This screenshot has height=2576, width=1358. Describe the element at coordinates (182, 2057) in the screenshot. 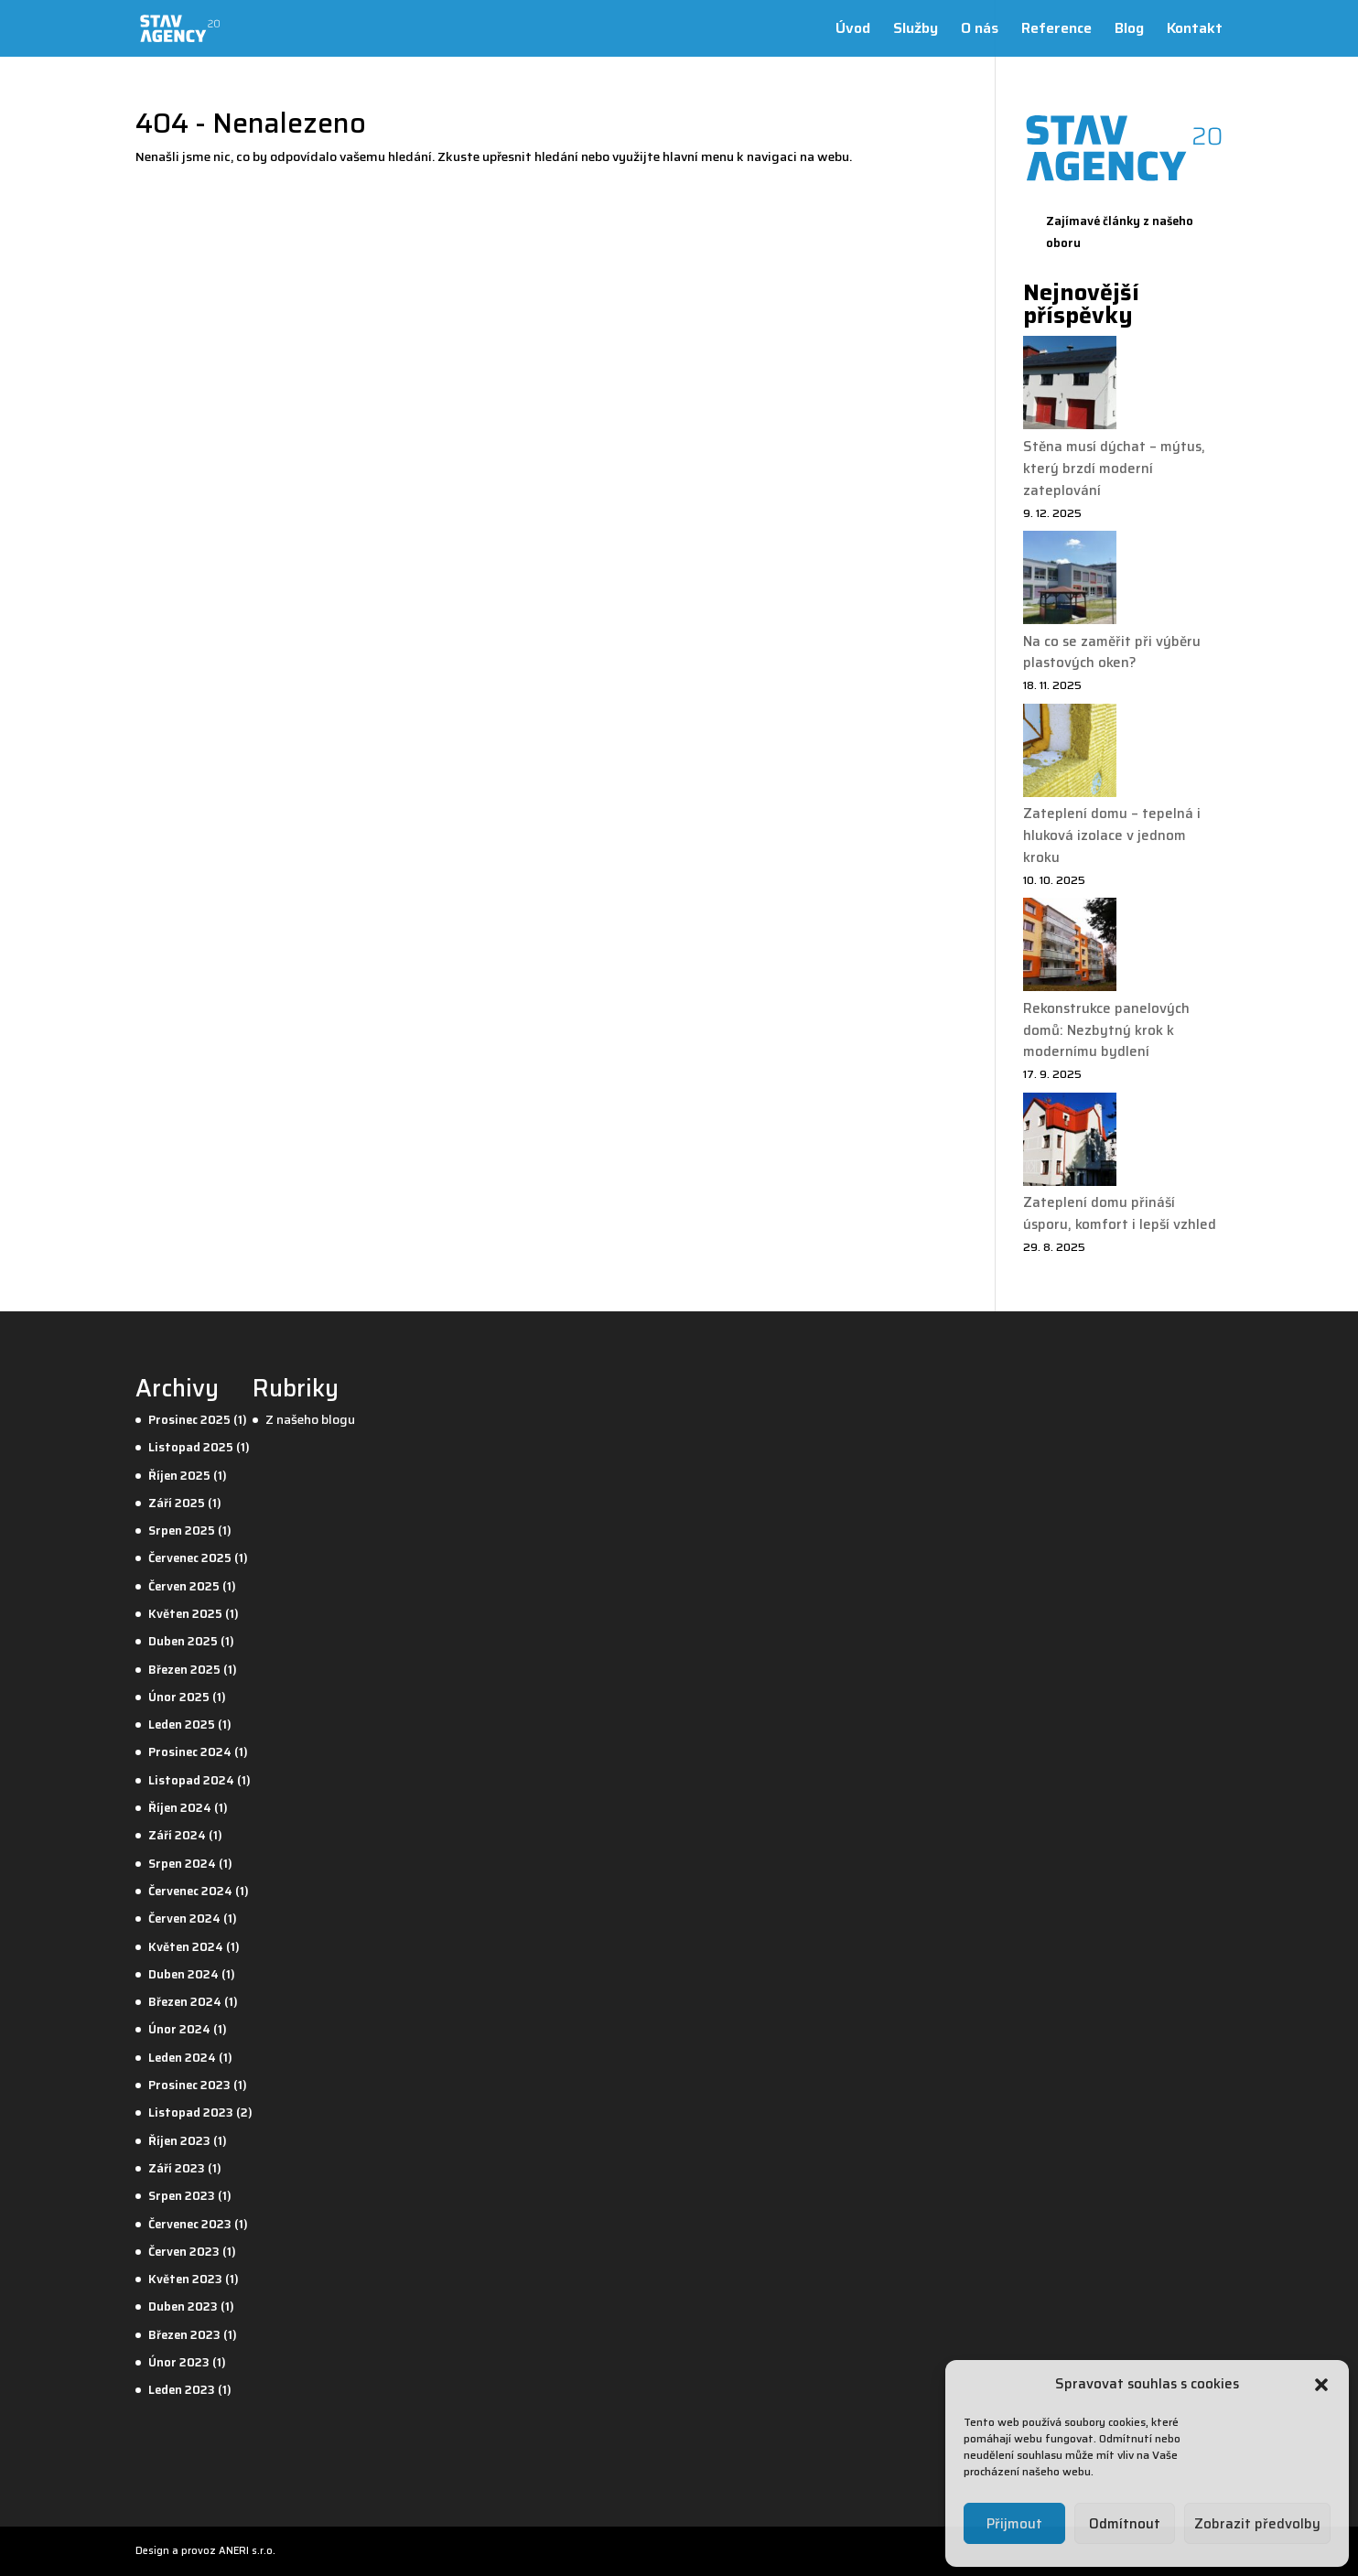

I see `Leden 2024` at that location.